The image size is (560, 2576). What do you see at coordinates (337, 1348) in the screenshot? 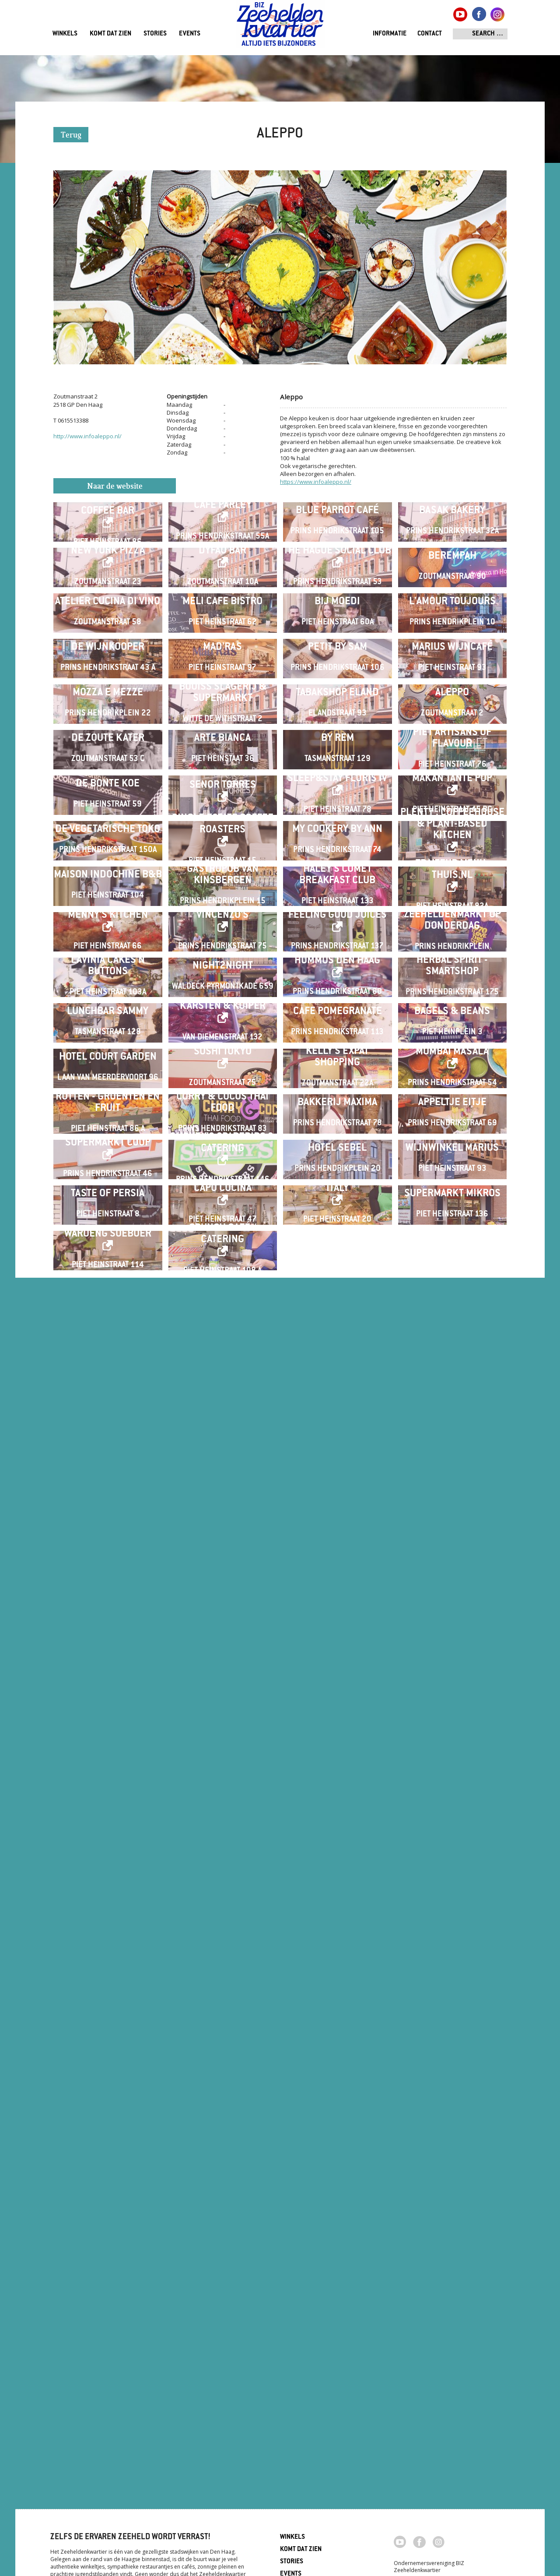
I see `My Cookery By Ann` at bounding box center [337, 1348].